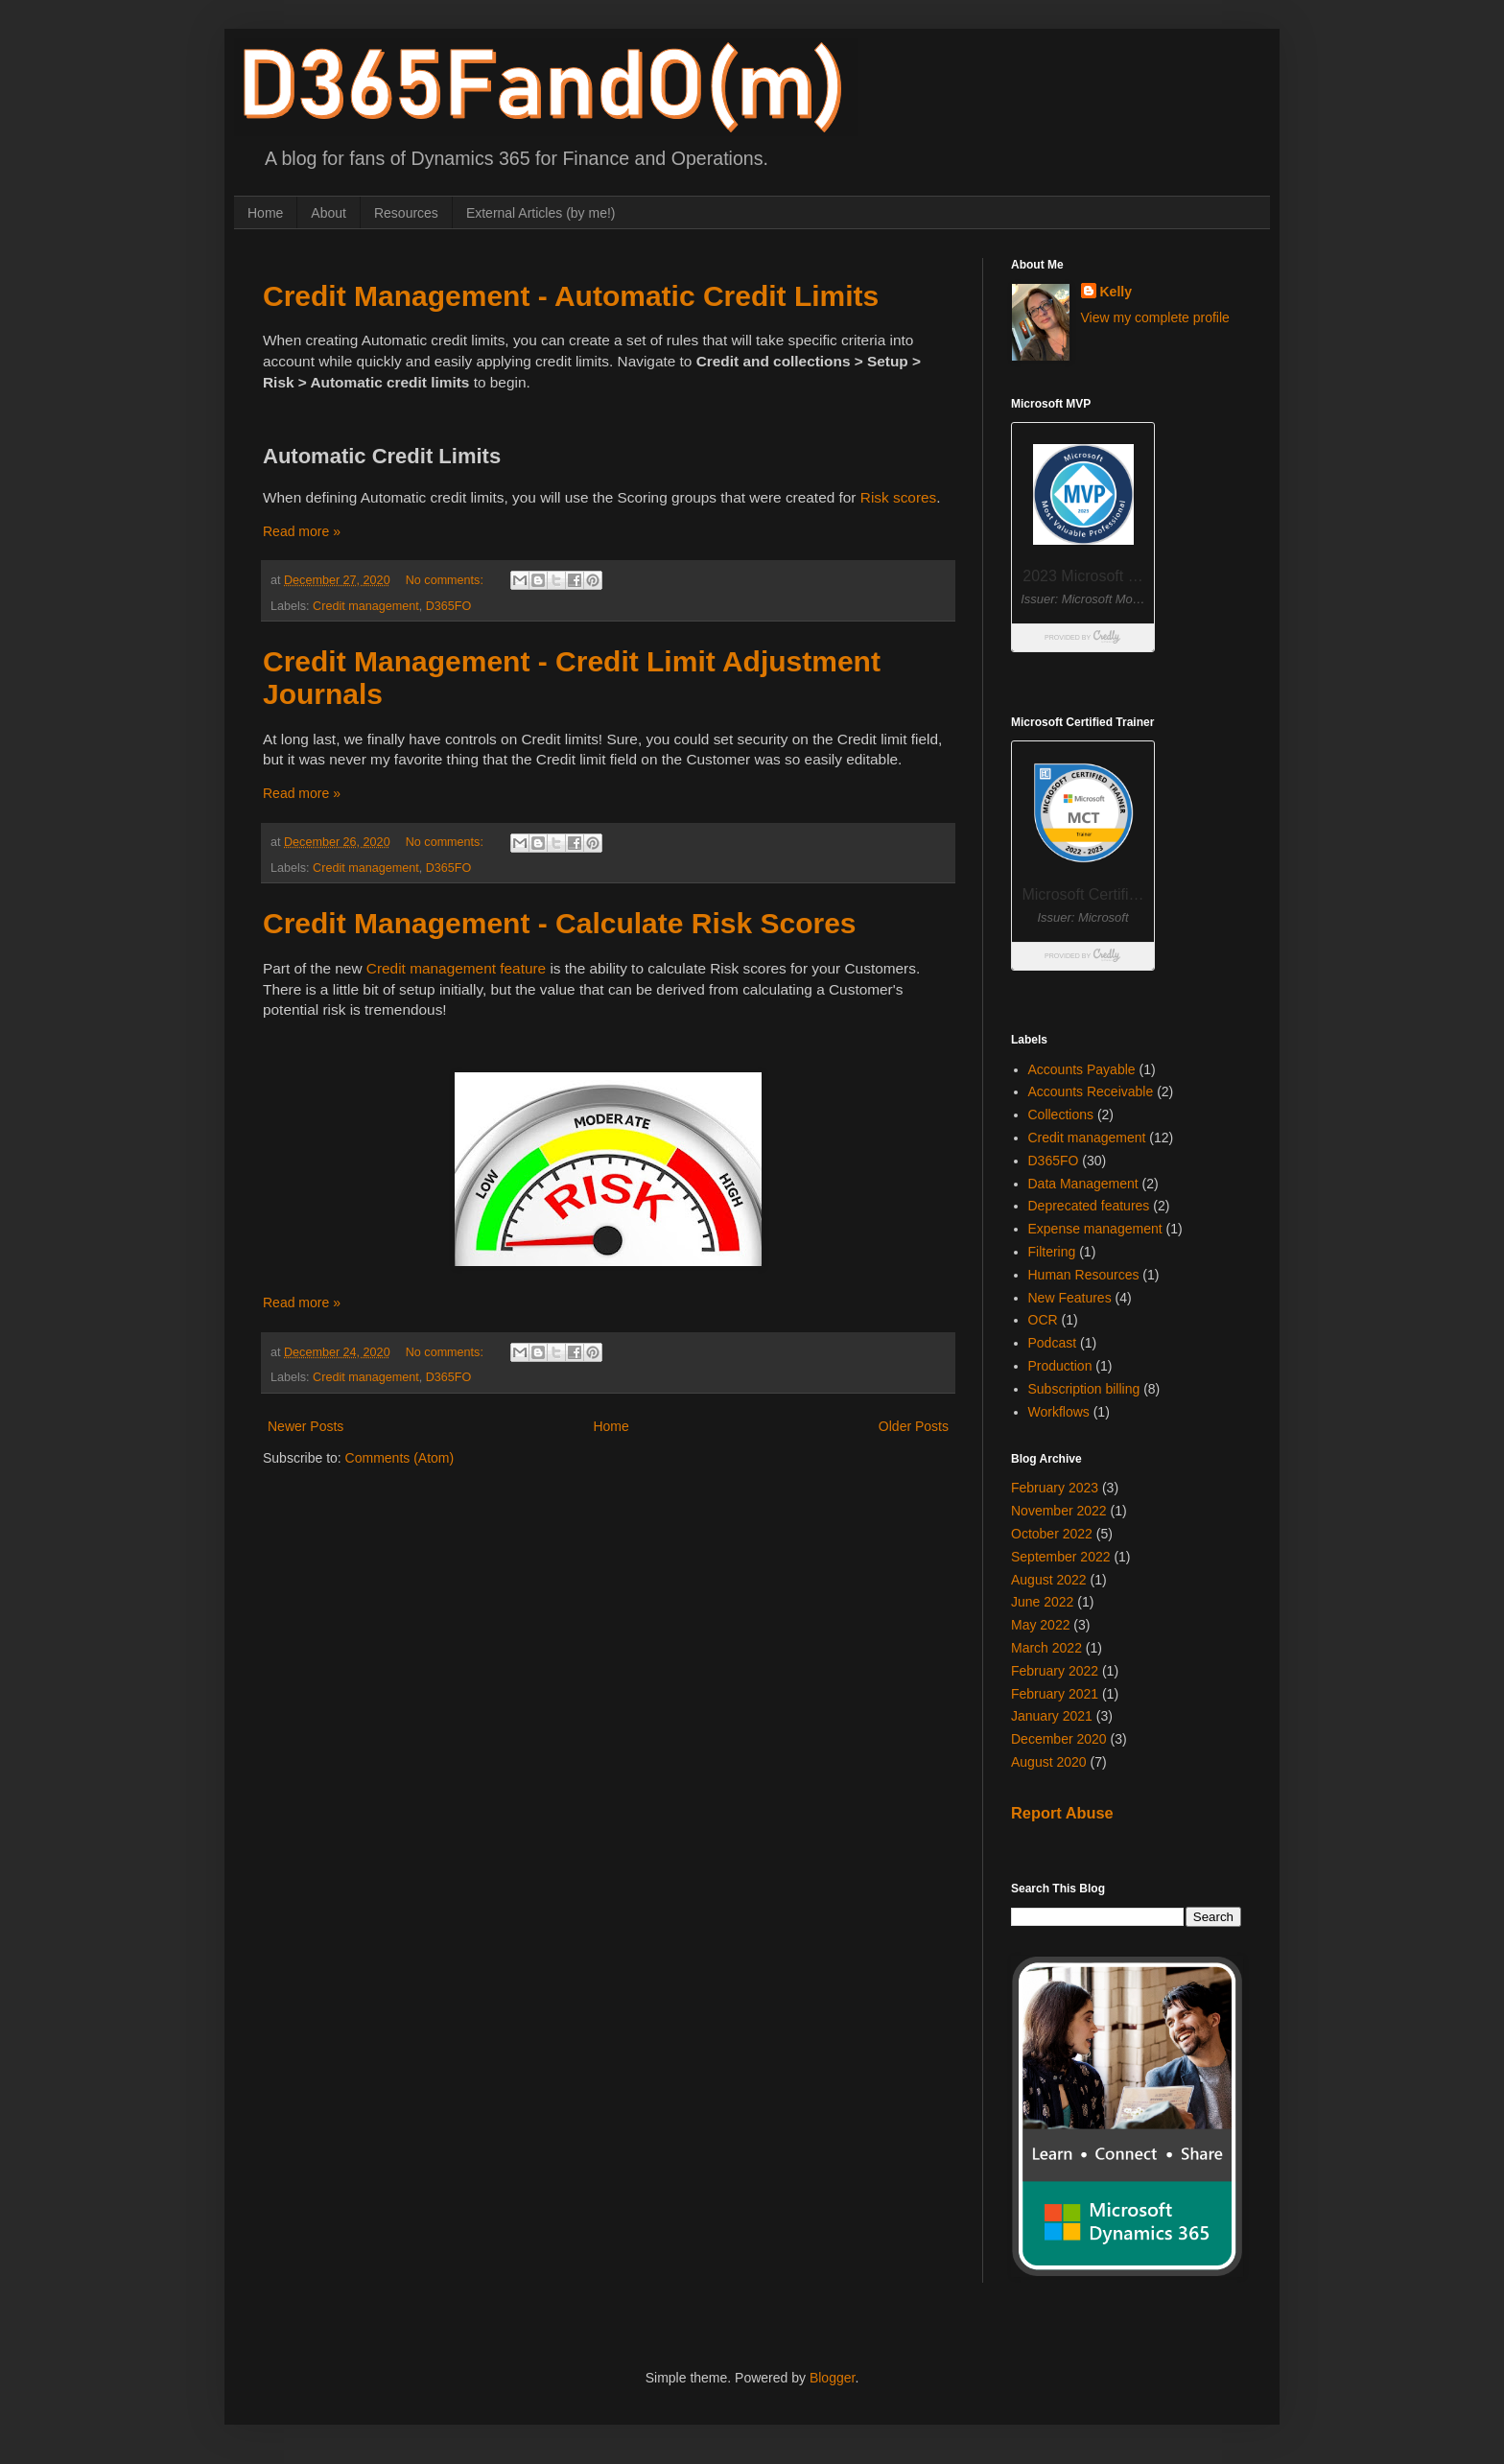 The width and height of the screenshot is (1504, 2464). What do you see at coordinates (541, 213) in the screenshot?
I see `External Articles (by me!)` at bounding box center [541, 213].